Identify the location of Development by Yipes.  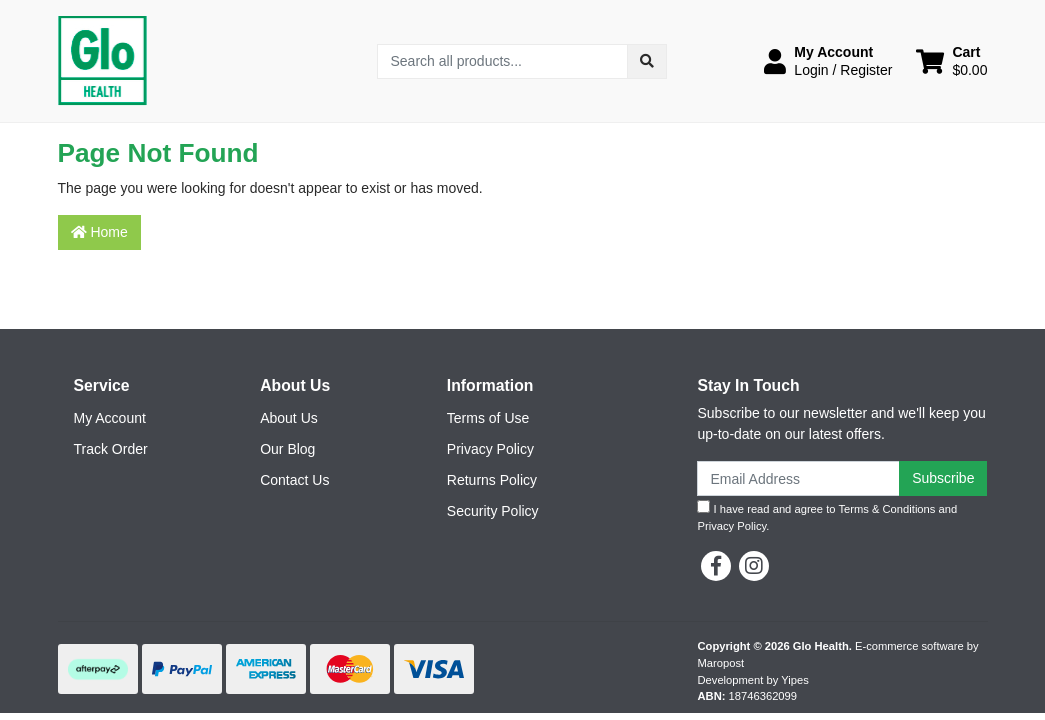
(753, 680).